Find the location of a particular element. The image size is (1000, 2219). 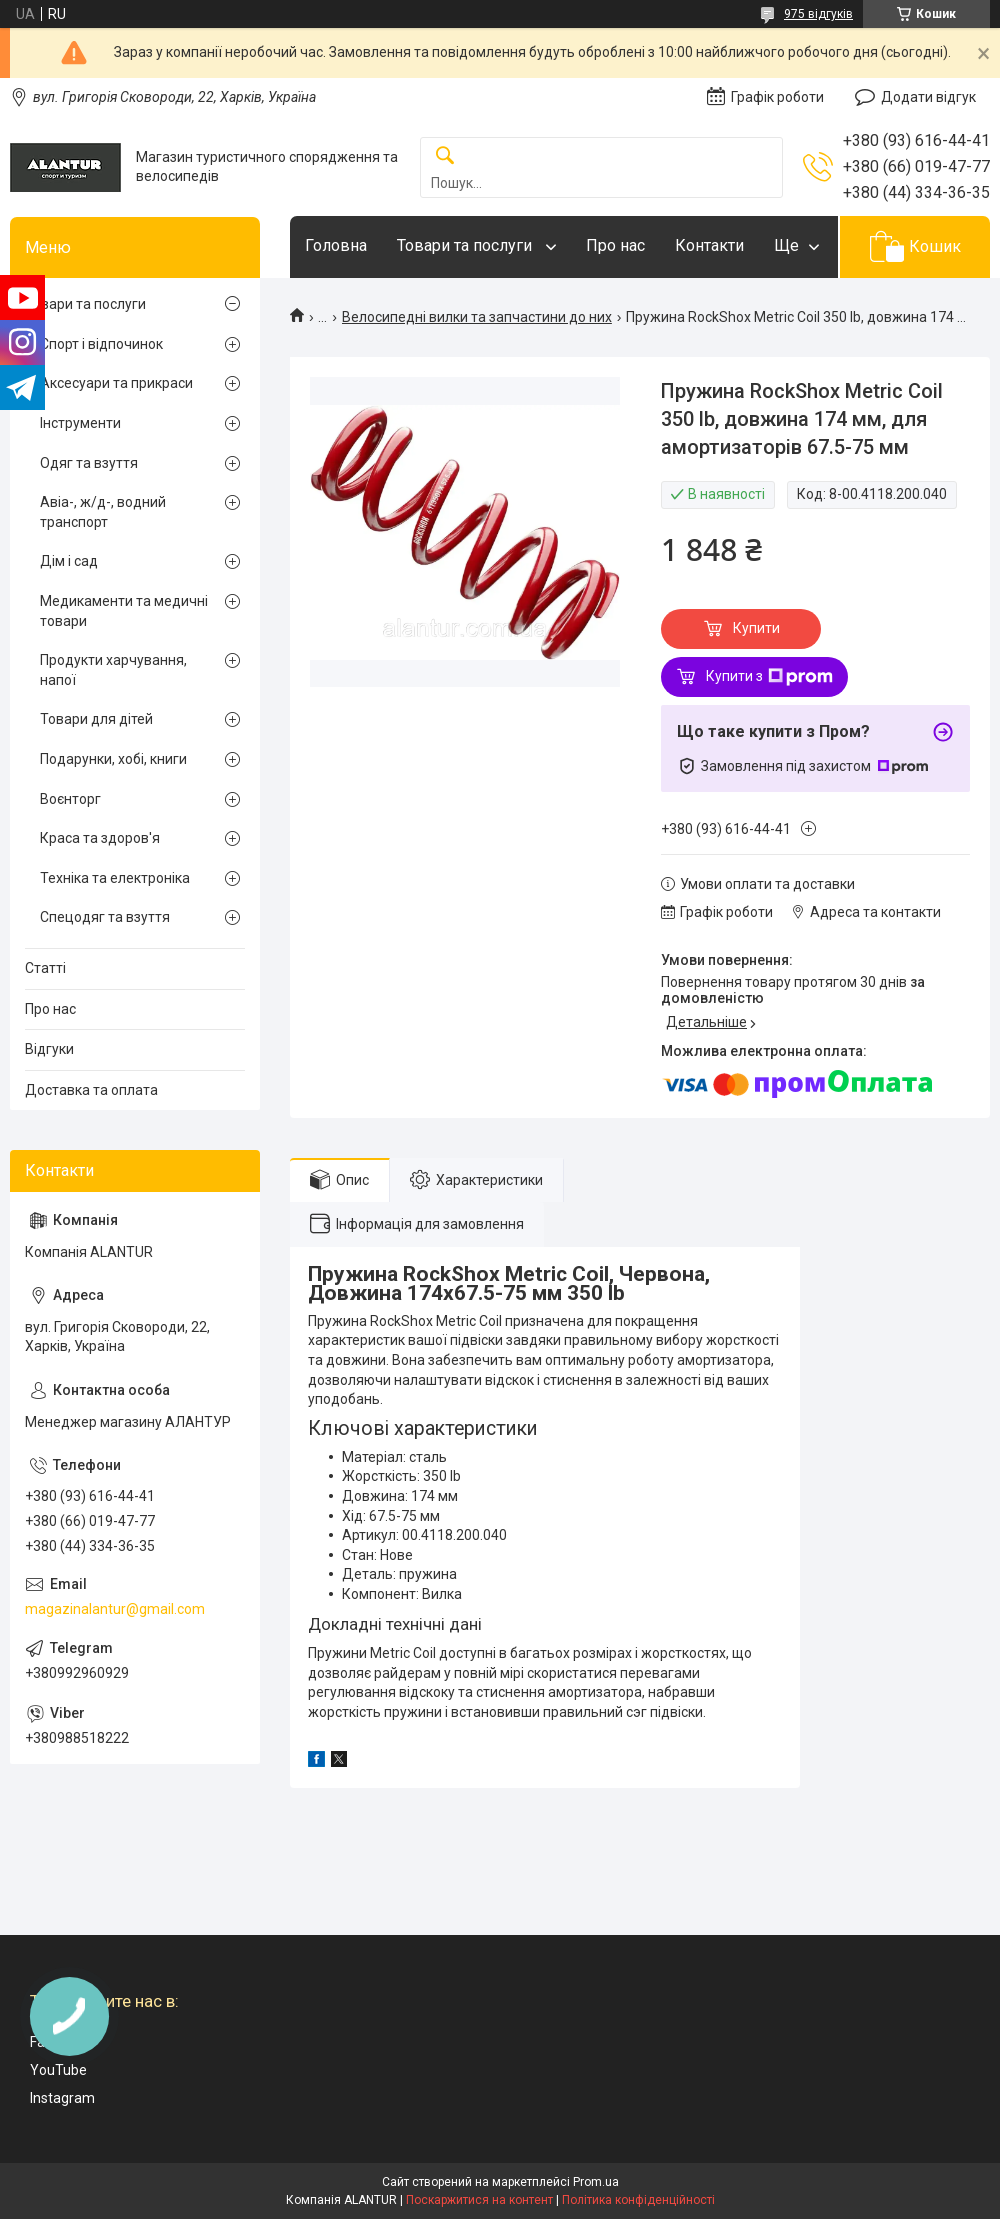

Політика конфіденційності is located at coordinates (638, 2200).